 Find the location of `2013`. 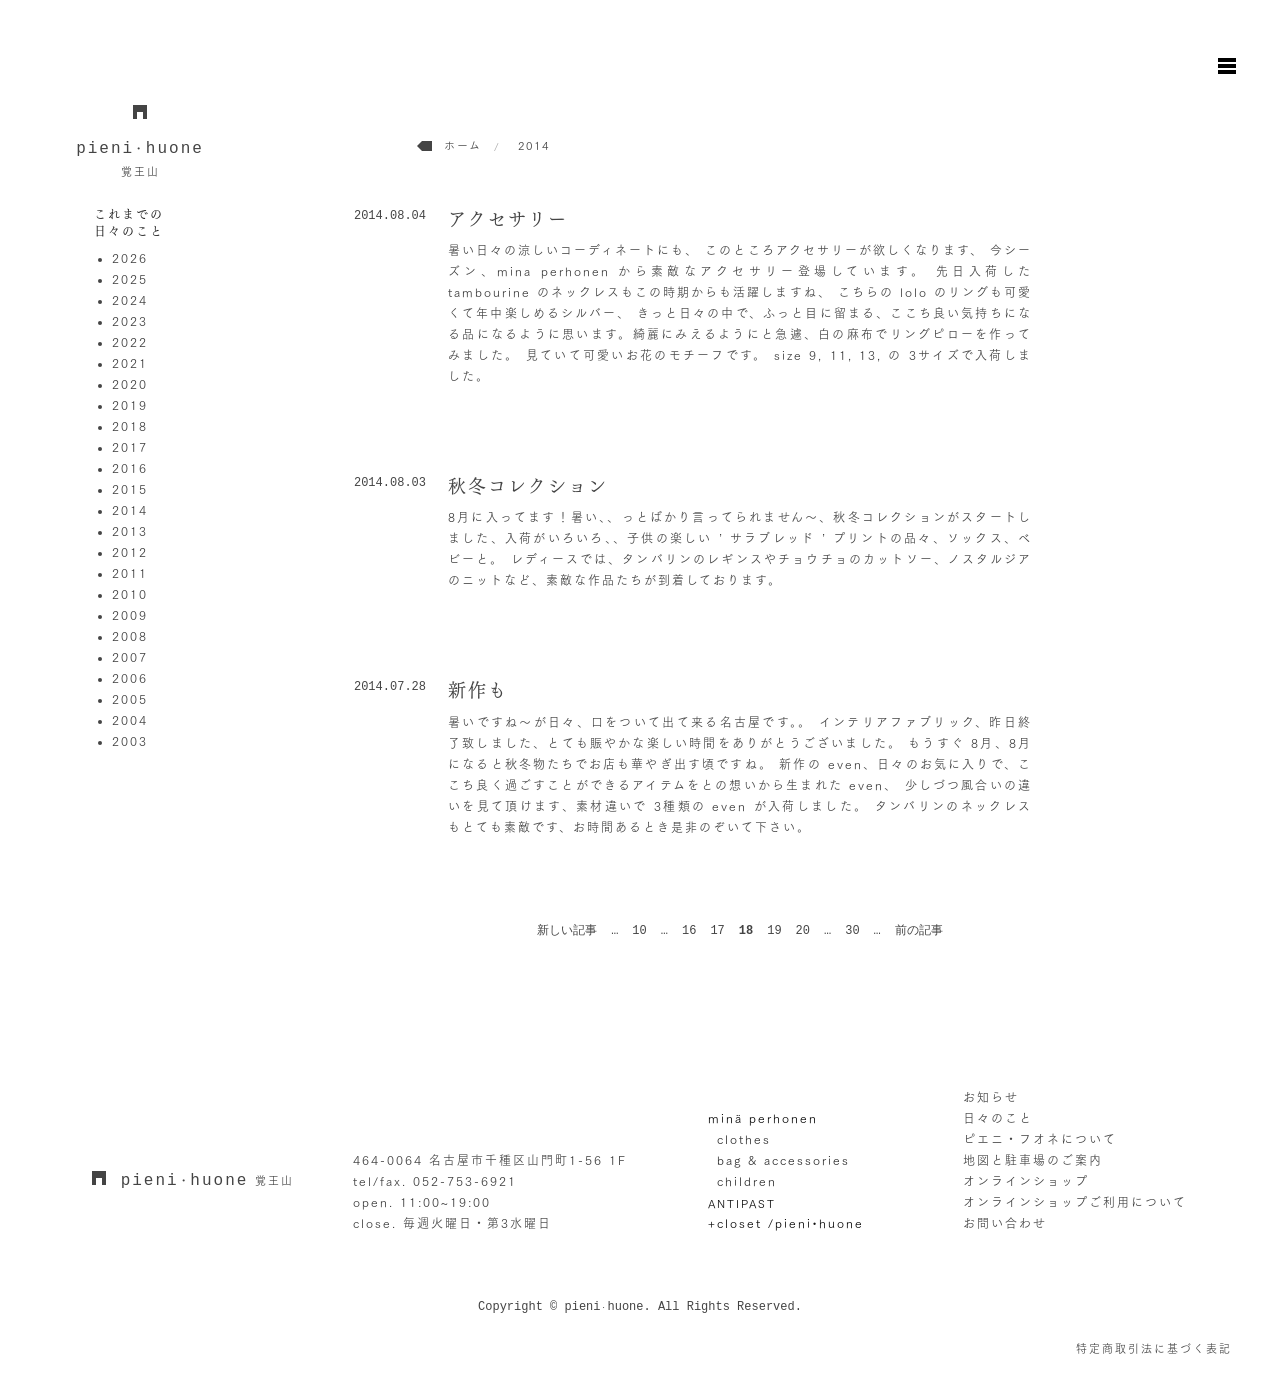

2013 is located at coordinates (130, 531).